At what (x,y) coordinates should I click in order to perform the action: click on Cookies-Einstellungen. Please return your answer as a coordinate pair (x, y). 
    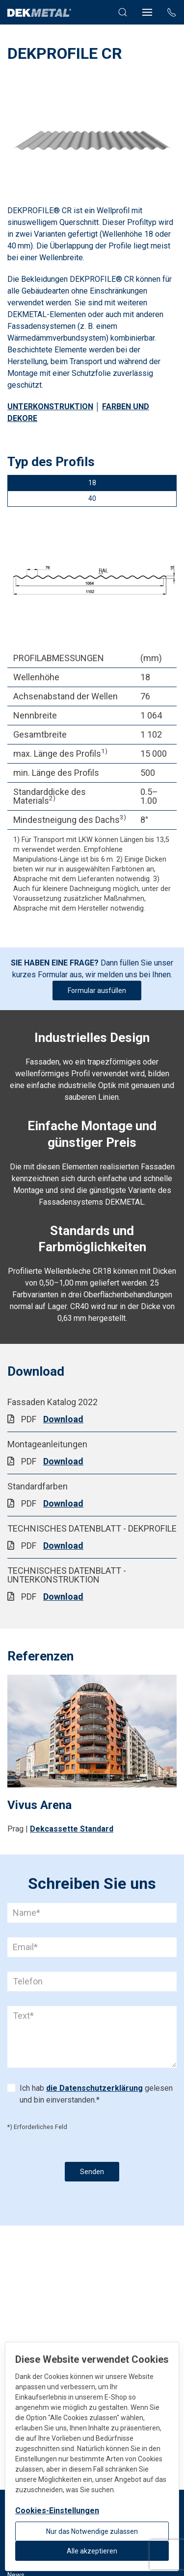
    Looking at the image, I should click on (57, 2510).